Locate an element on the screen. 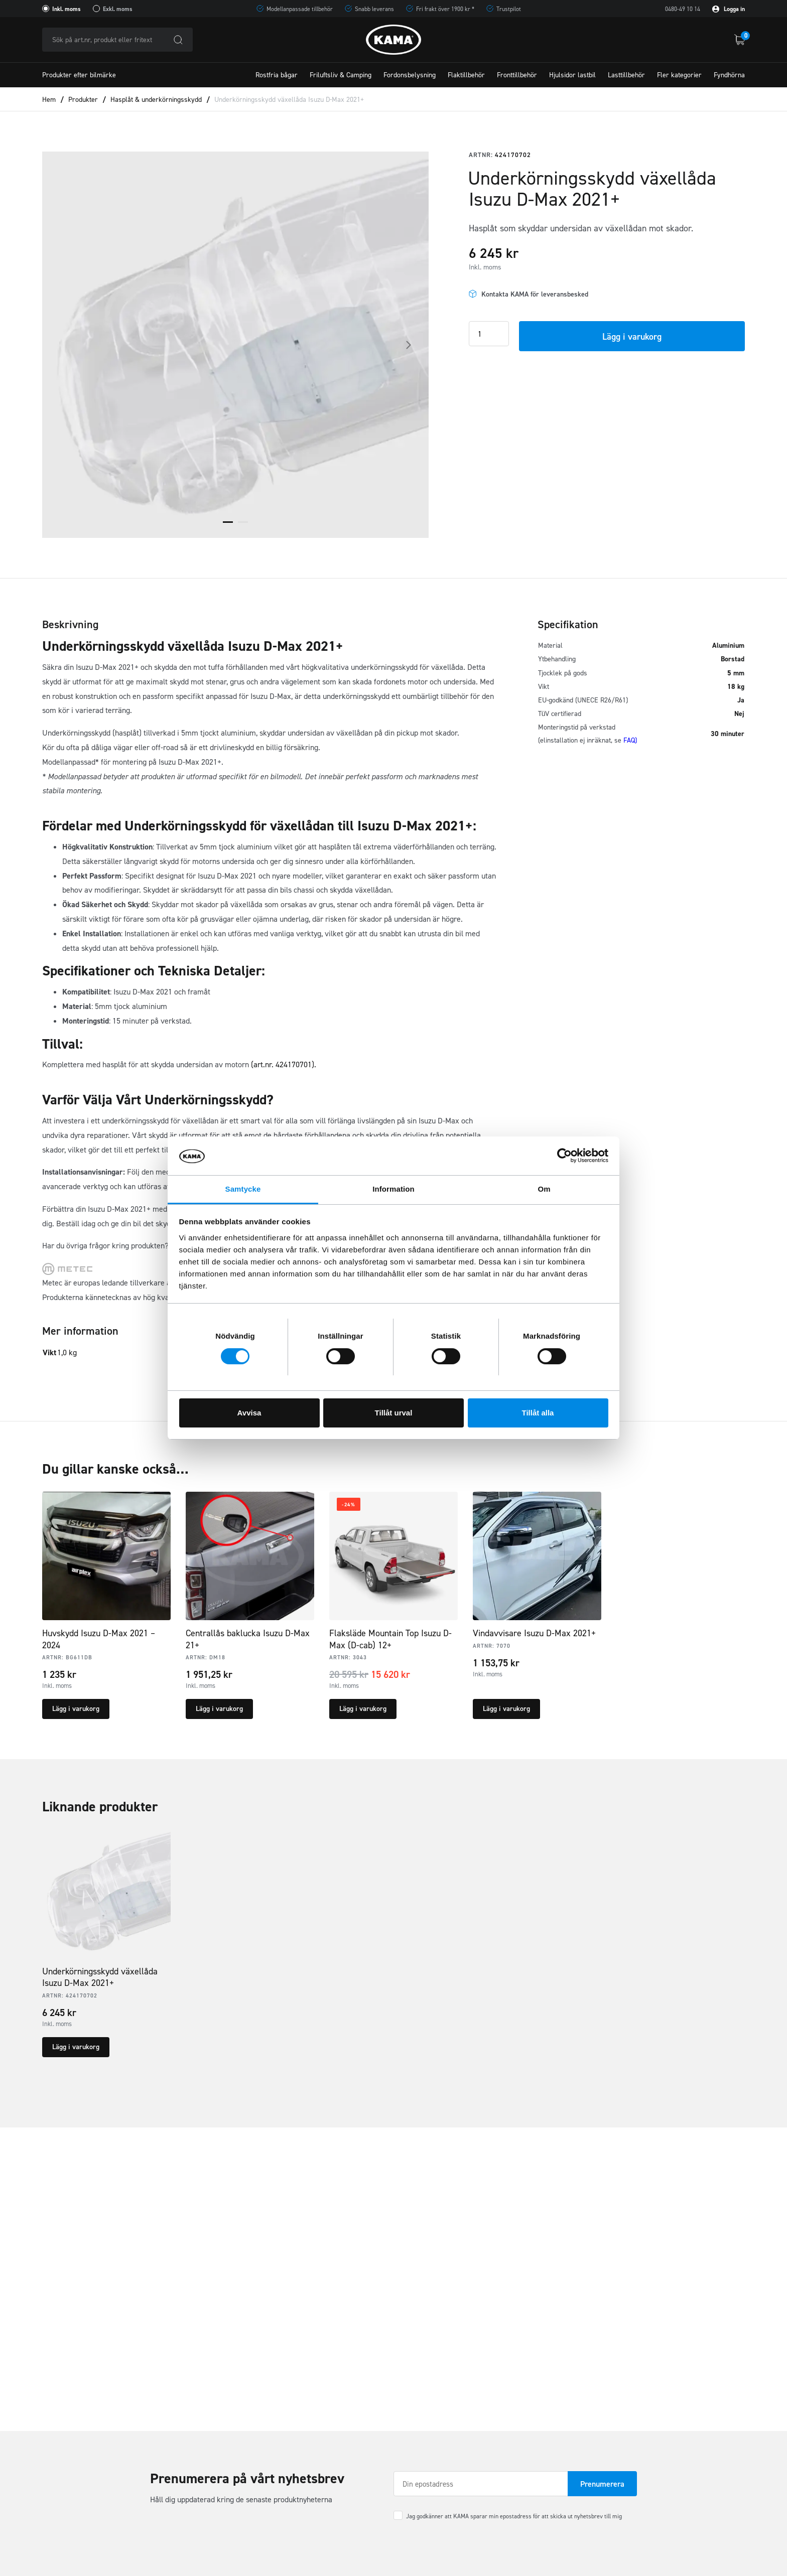 The width and height of the screenshot is (787, 2576). Information [tab] is located at coordinates (393, 1189).